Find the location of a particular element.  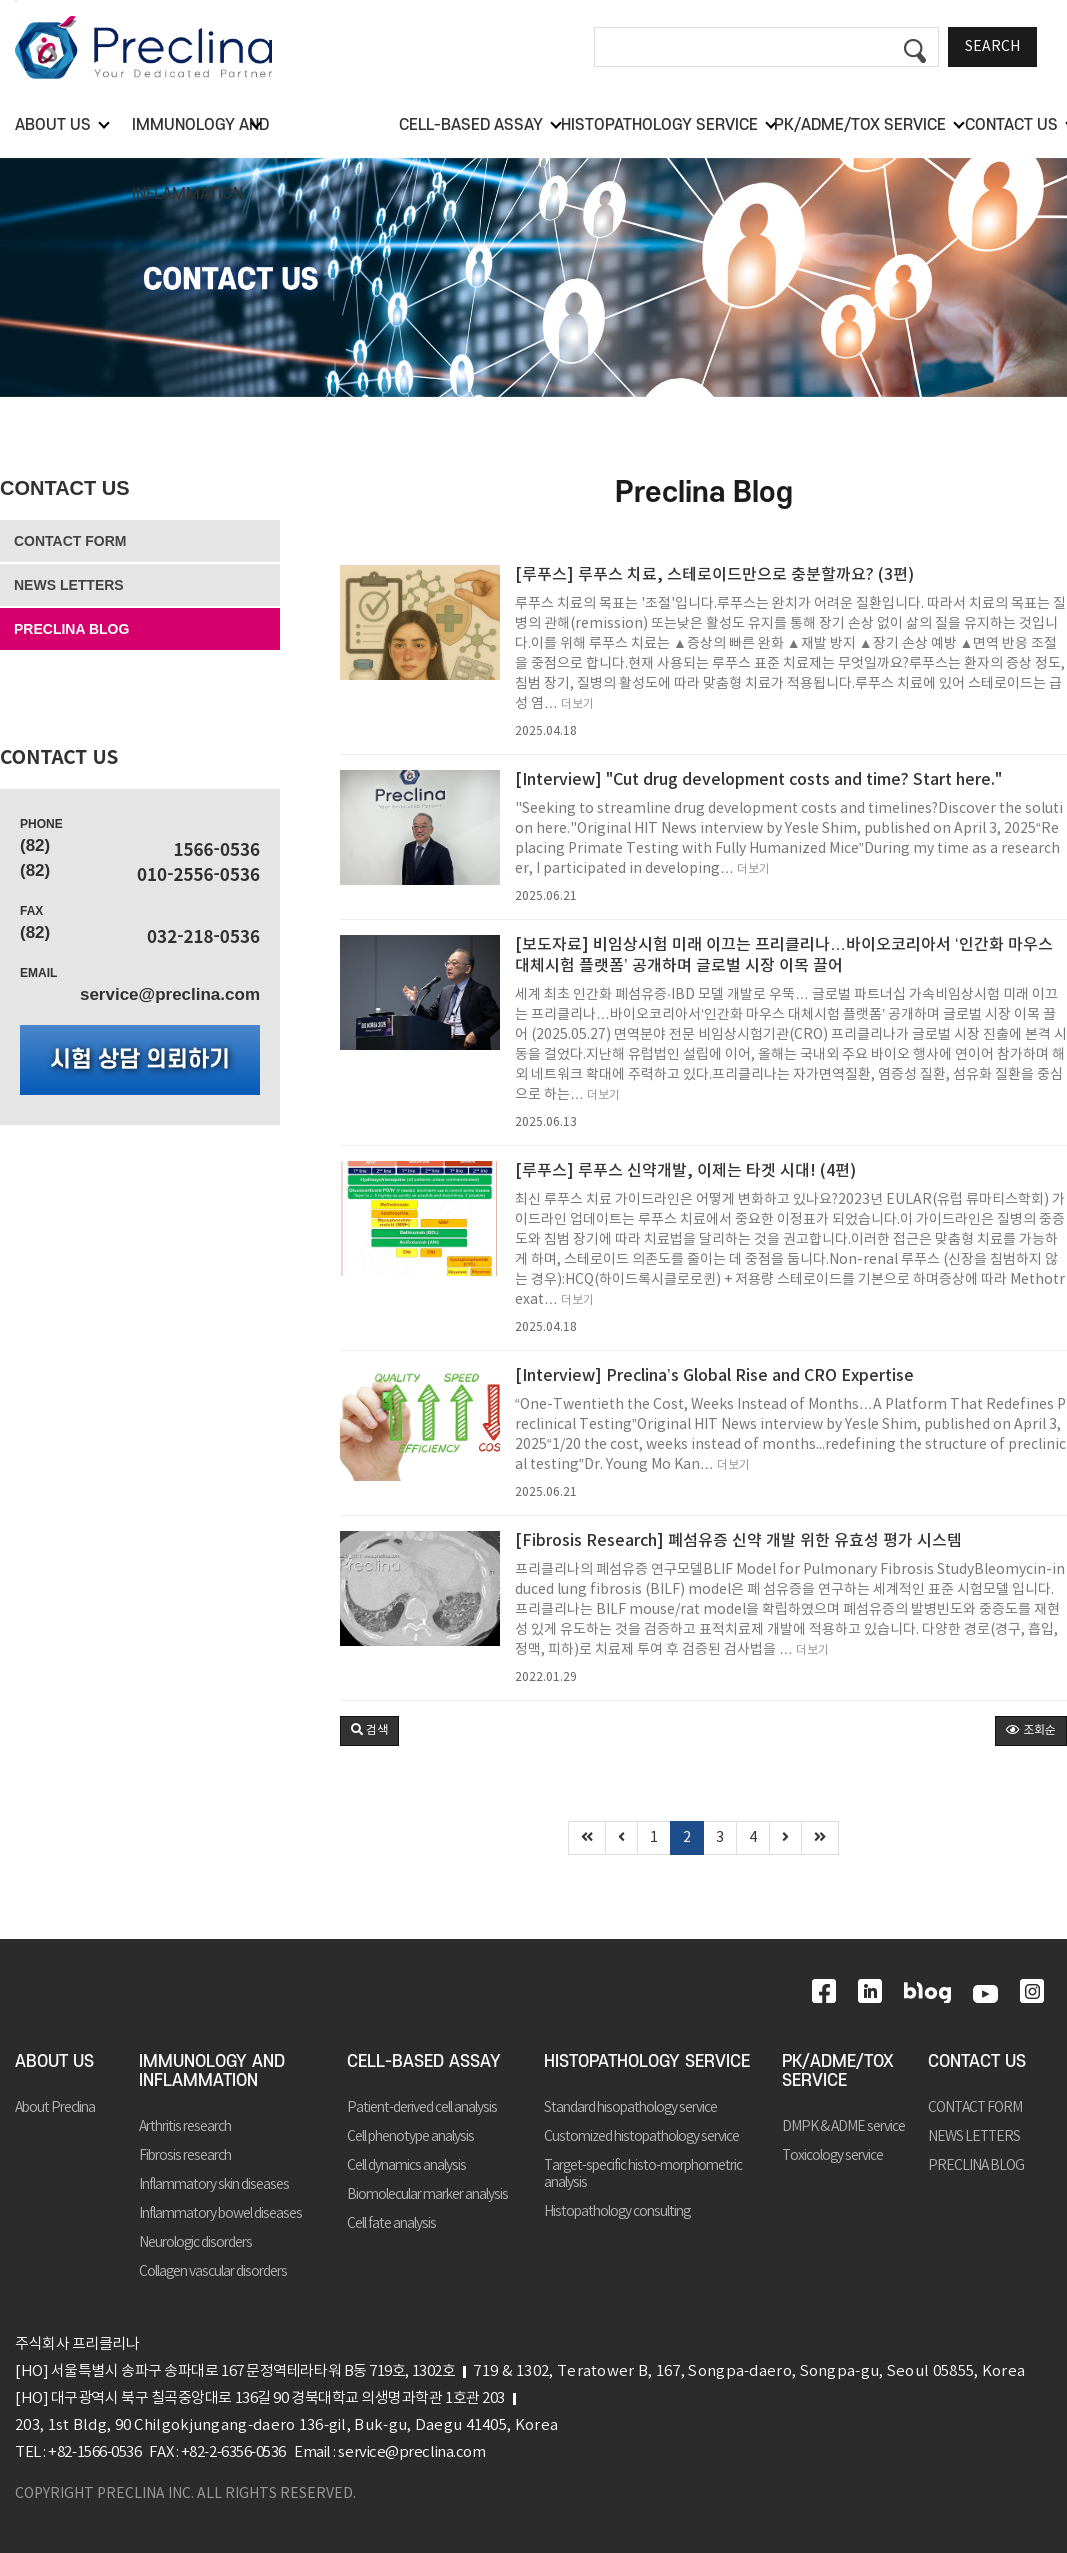

DMPK & ADME service is located at coordinates (843, 2127).